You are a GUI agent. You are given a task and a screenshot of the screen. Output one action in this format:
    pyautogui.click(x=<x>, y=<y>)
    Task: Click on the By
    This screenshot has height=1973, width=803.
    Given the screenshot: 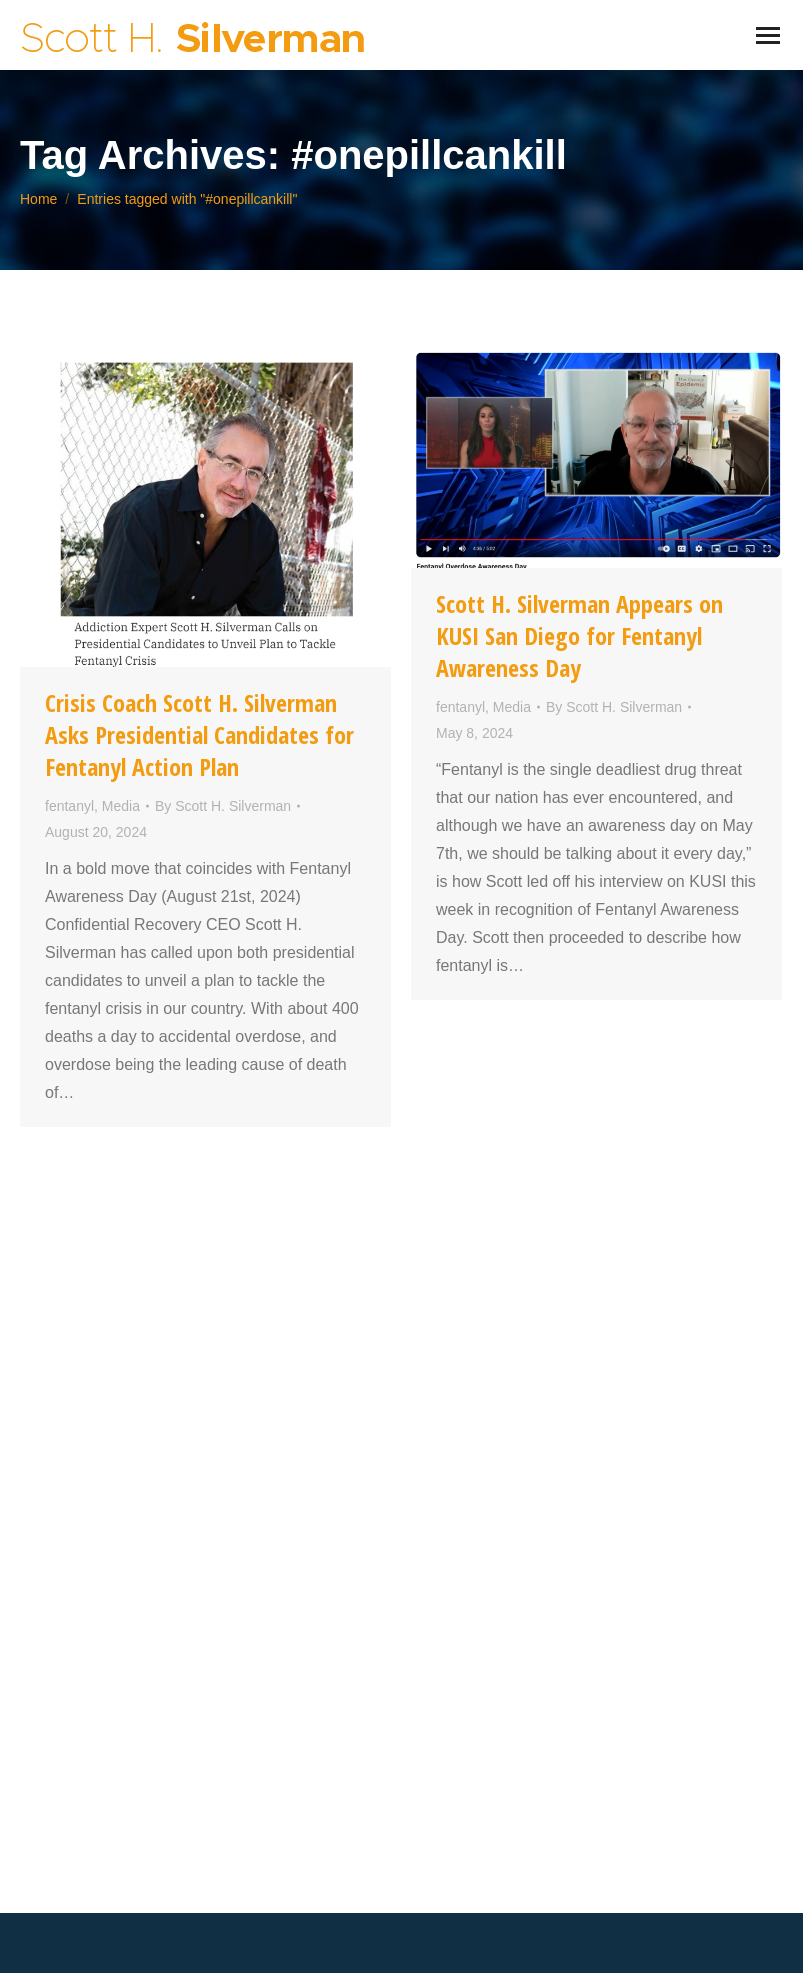 What is the action you would take?
    pyautogui.click(x=223, y=806)
    